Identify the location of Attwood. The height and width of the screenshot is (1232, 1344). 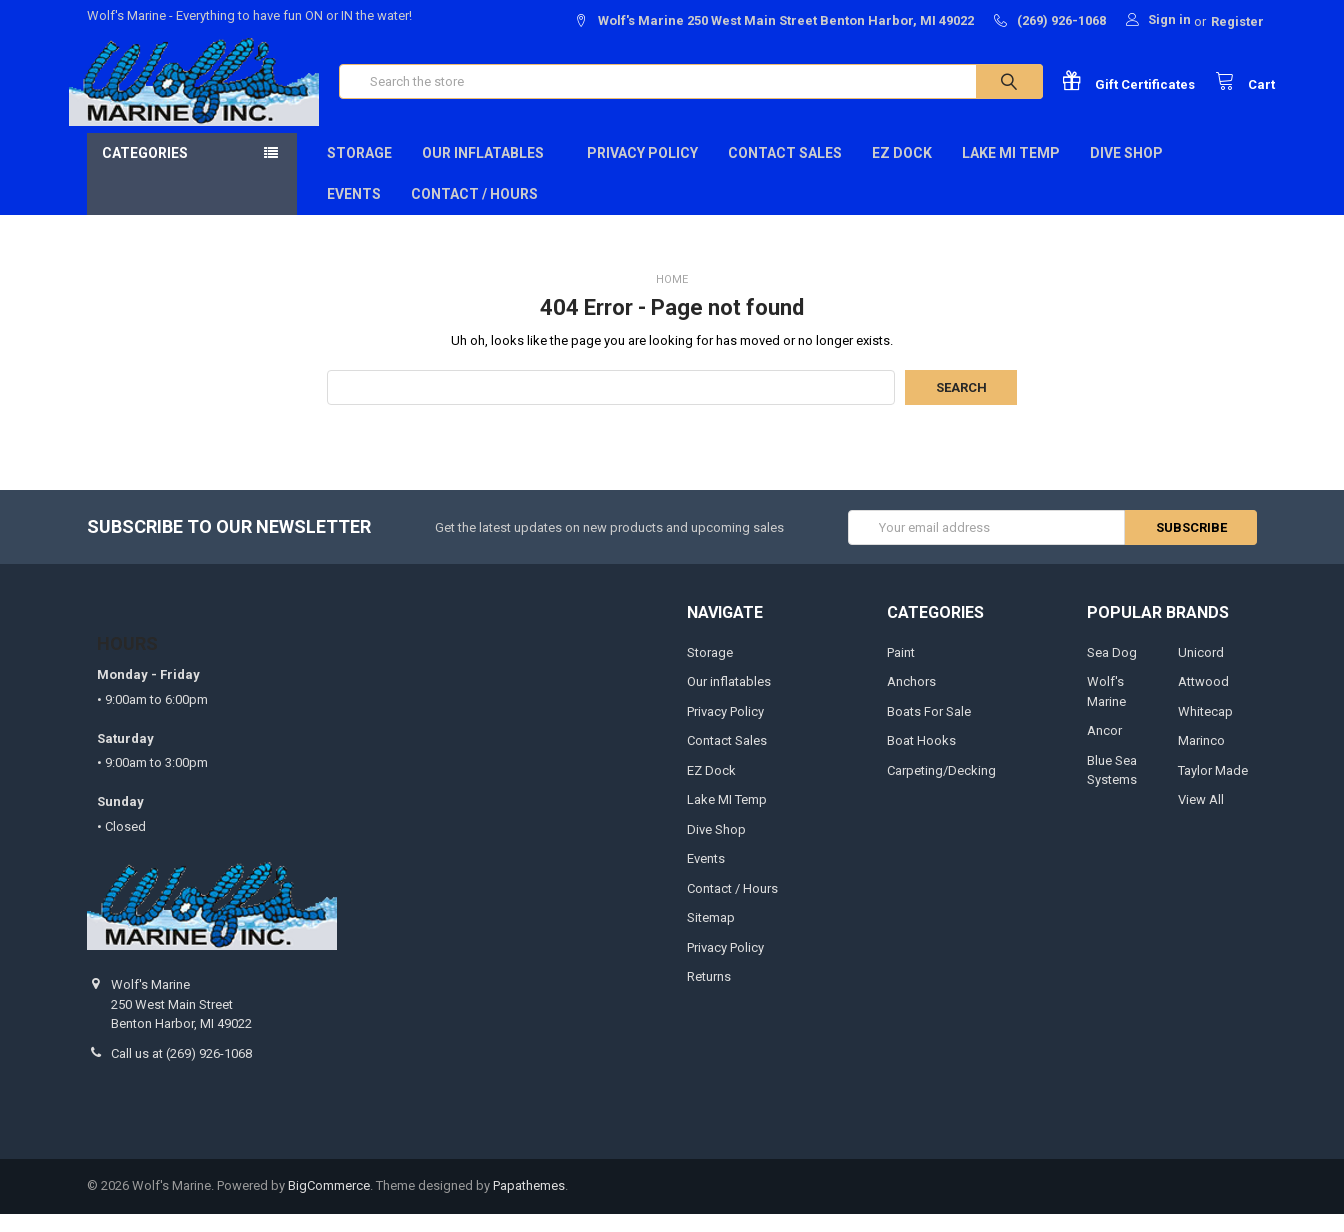
(1203, 699).